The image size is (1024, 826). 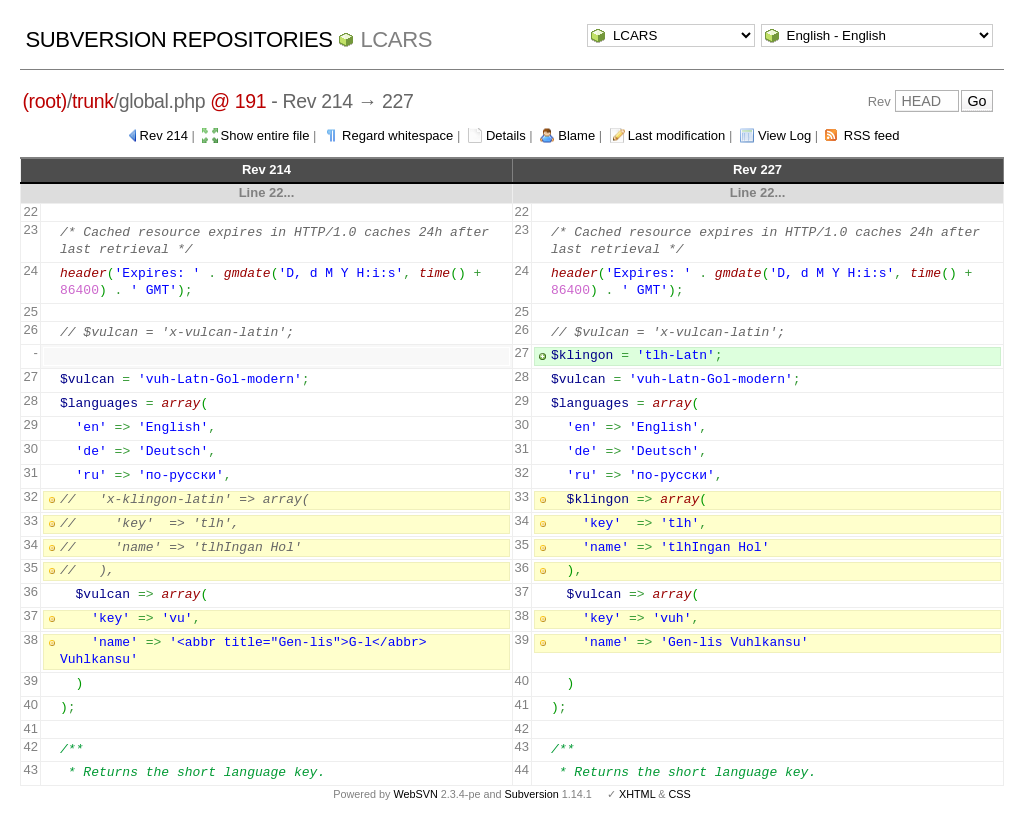 What do you see at coordinates (532, 794) in the screenshot?
I see `Subversion` at bounding box center [532, 794].